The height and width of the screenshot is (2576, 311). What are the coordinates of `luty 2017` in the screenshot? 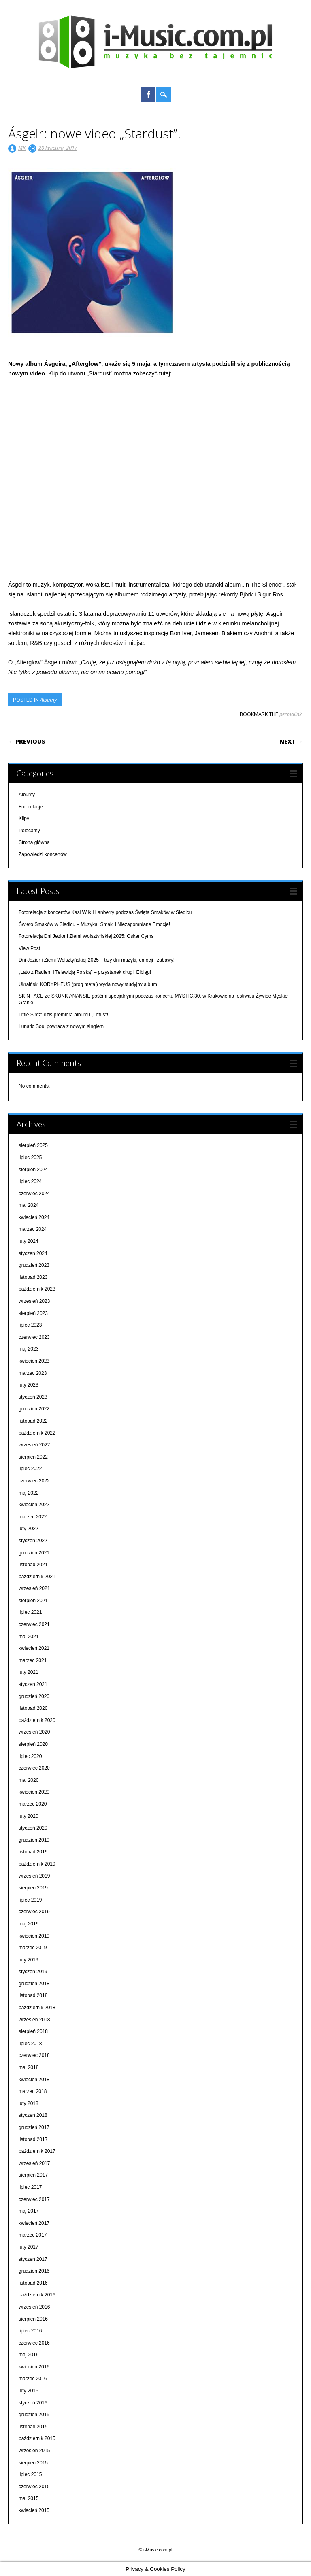 It's located at (28, 2247).